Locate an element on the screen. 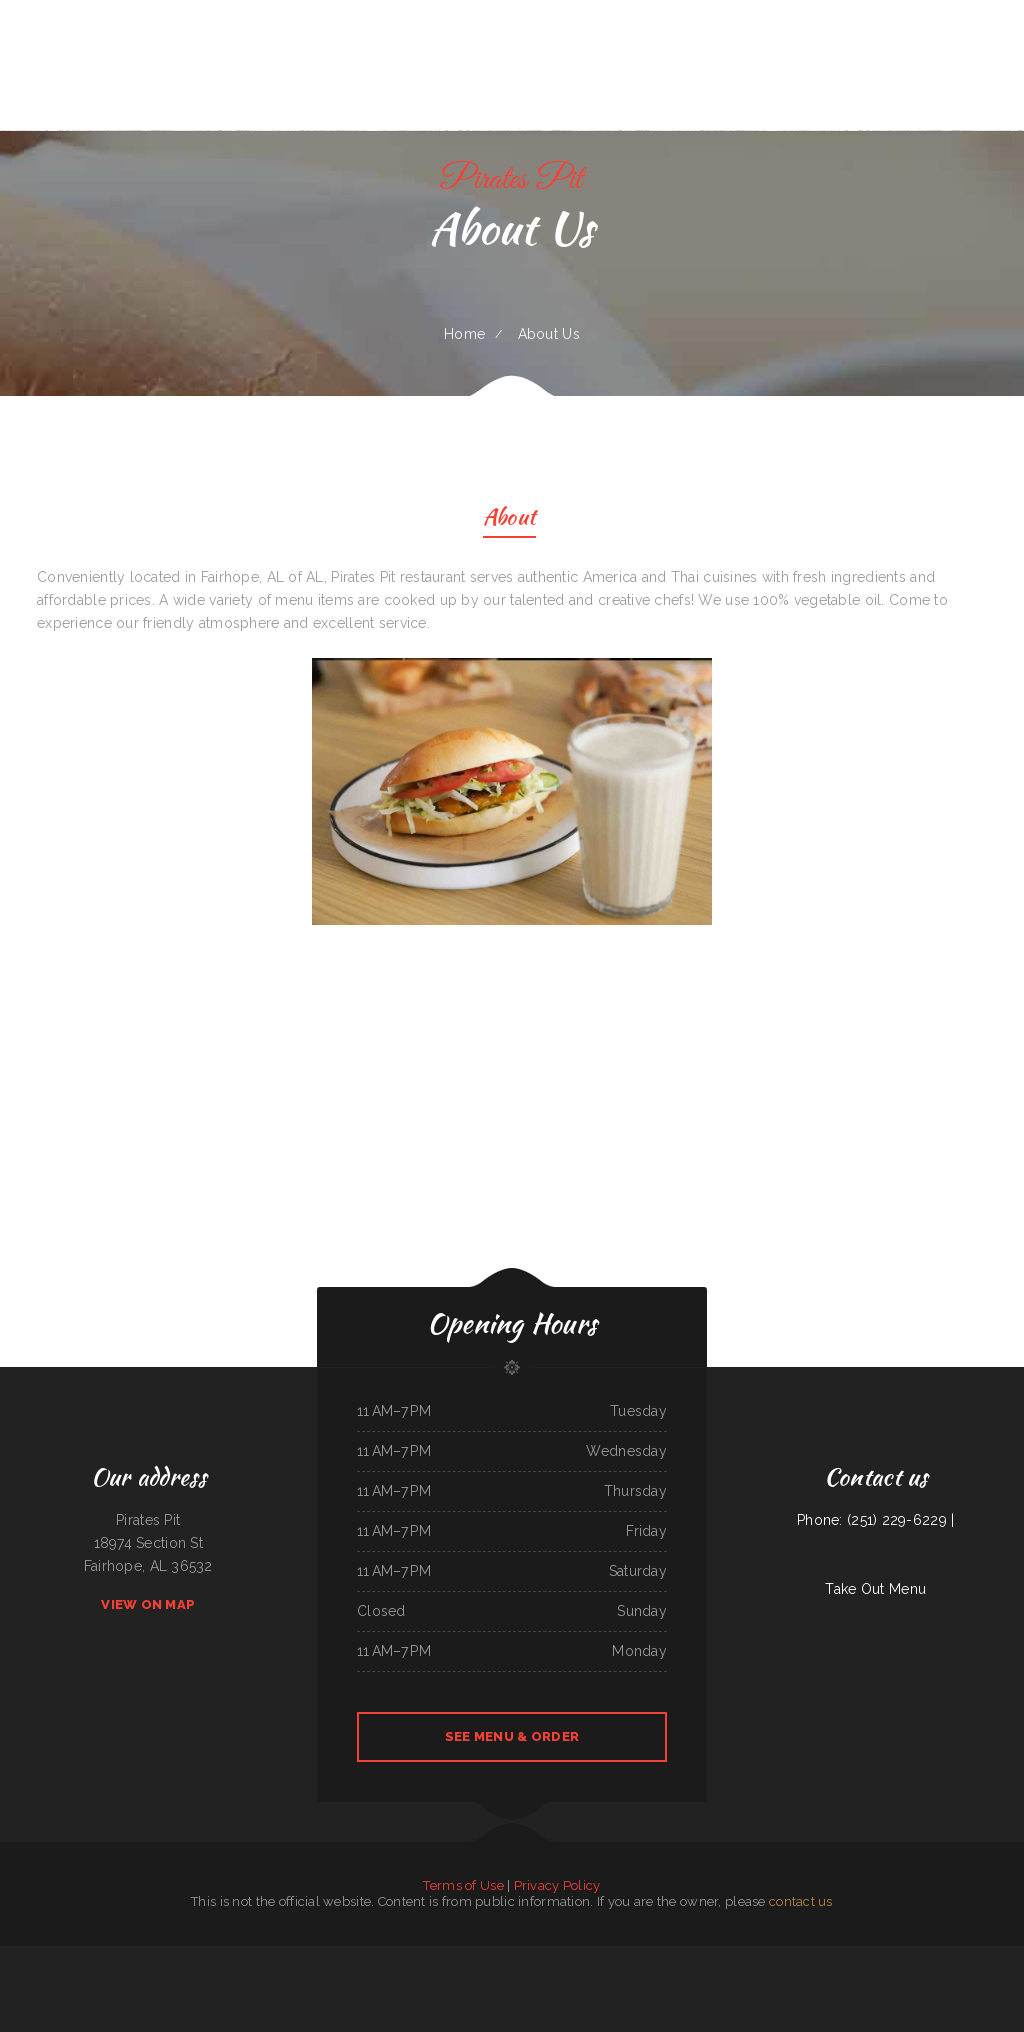  Hong Kong Gourmet is located at coordinates (553, 1980).